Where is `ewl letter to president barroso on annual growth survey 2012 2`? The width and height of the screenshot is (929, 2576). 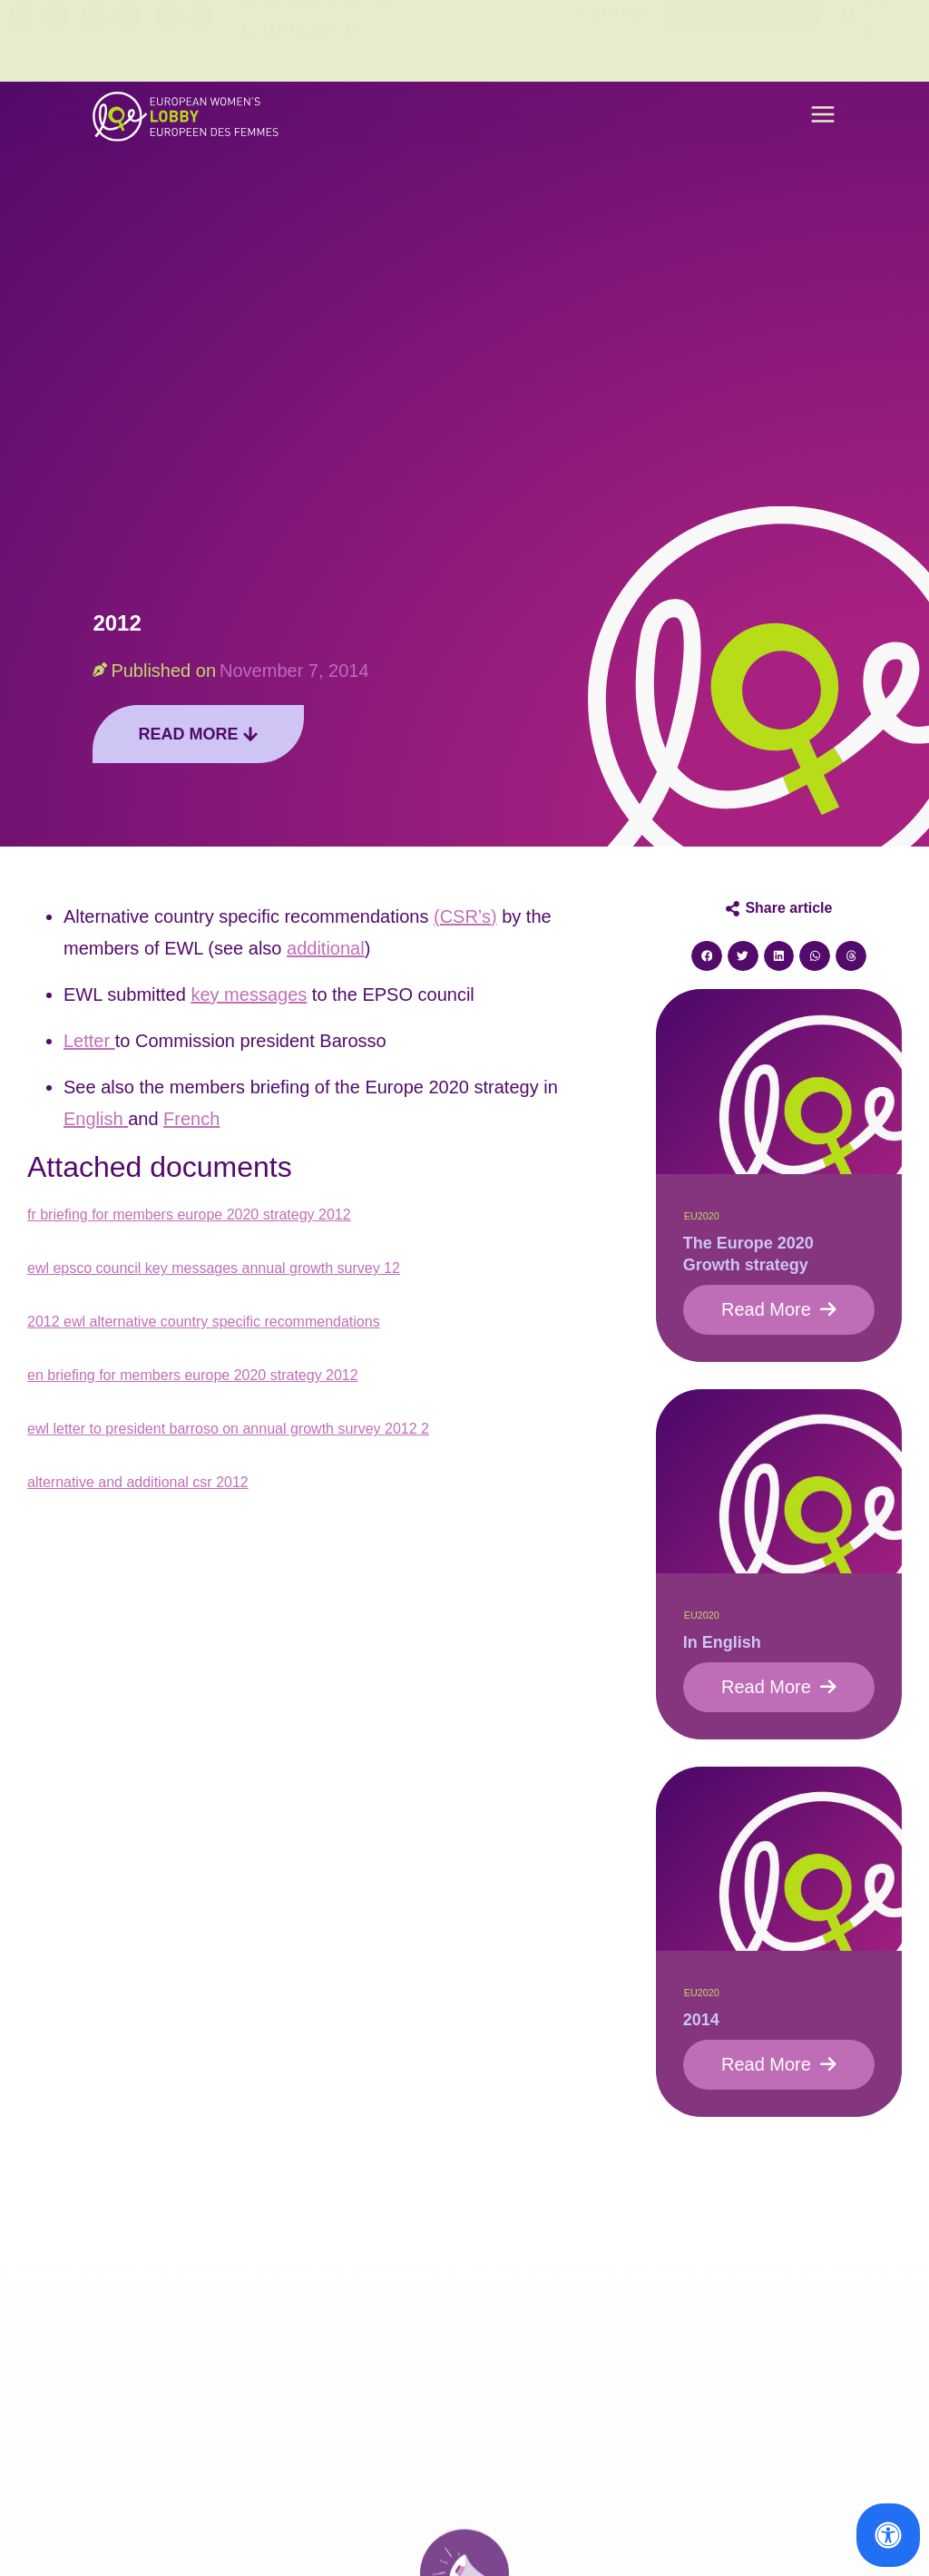
ewl letter to president barroso on annual growth survey 2012 2 is located at coordinates (228, 1428).